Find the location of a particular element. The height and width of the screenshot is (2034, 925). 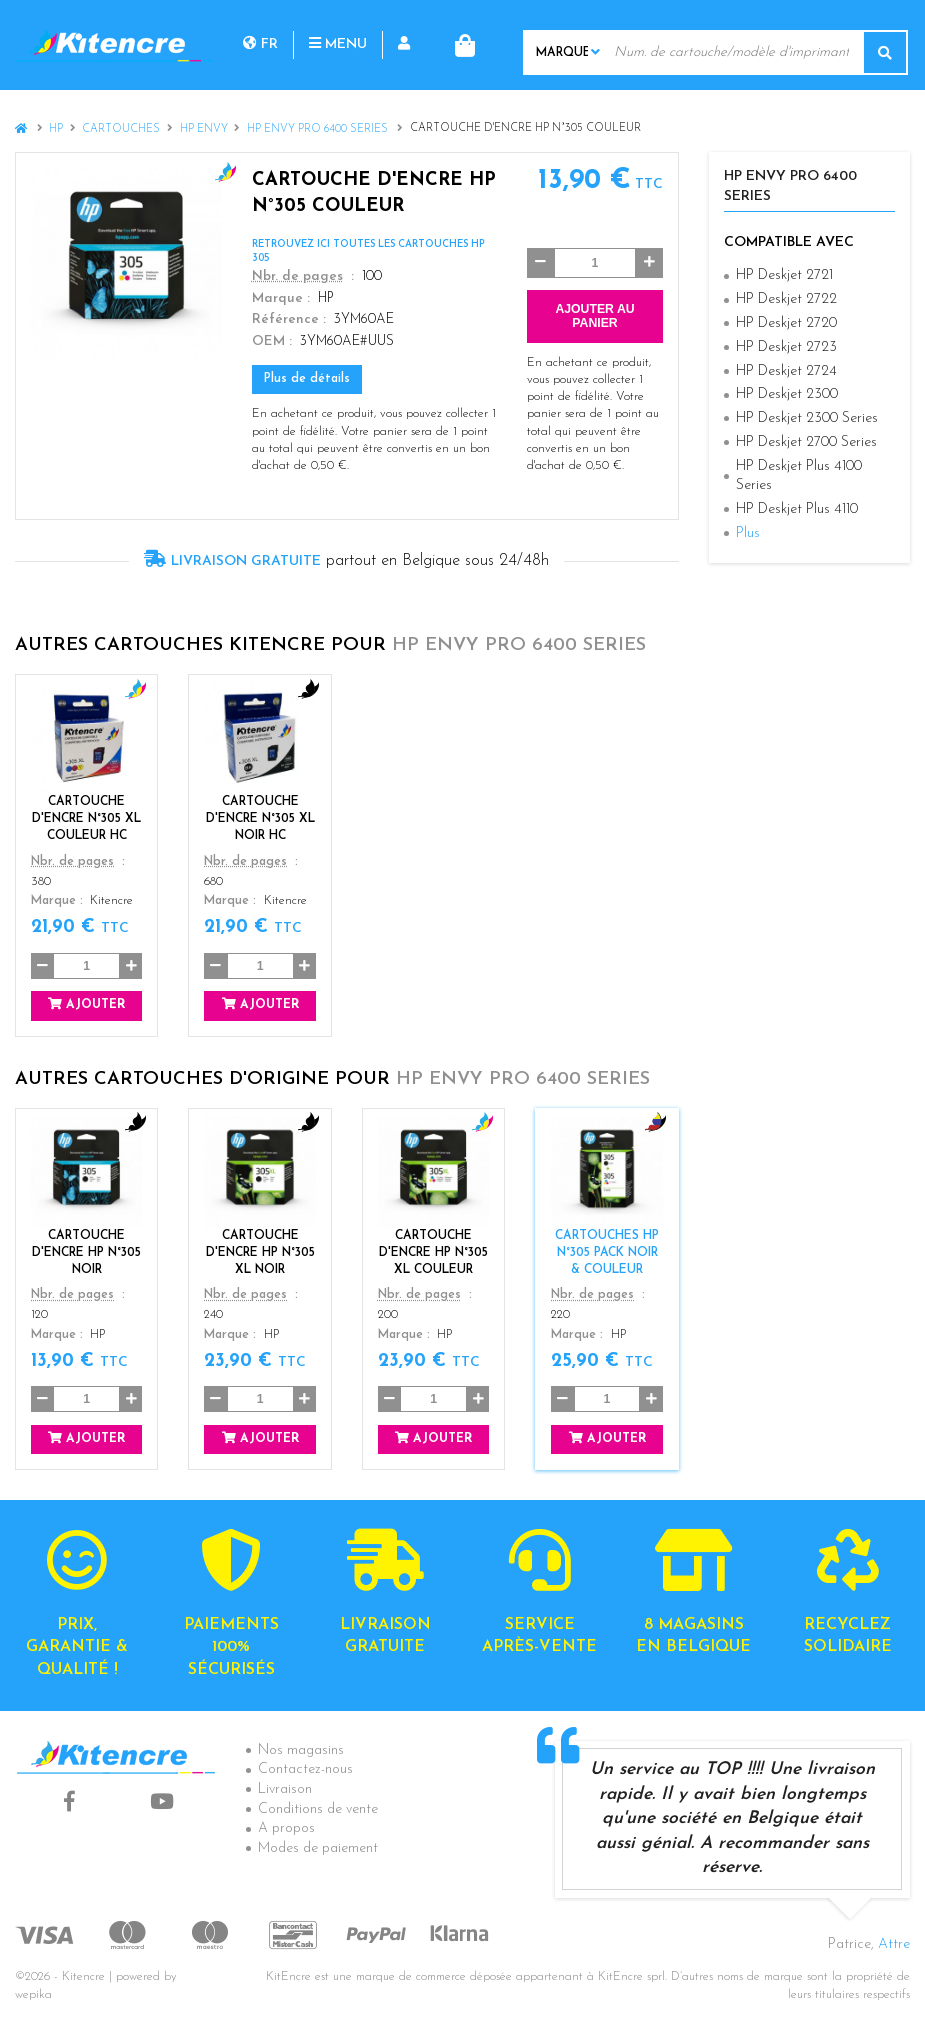

HP Deskjet 2300 Series is located at coordinates (807, 418).